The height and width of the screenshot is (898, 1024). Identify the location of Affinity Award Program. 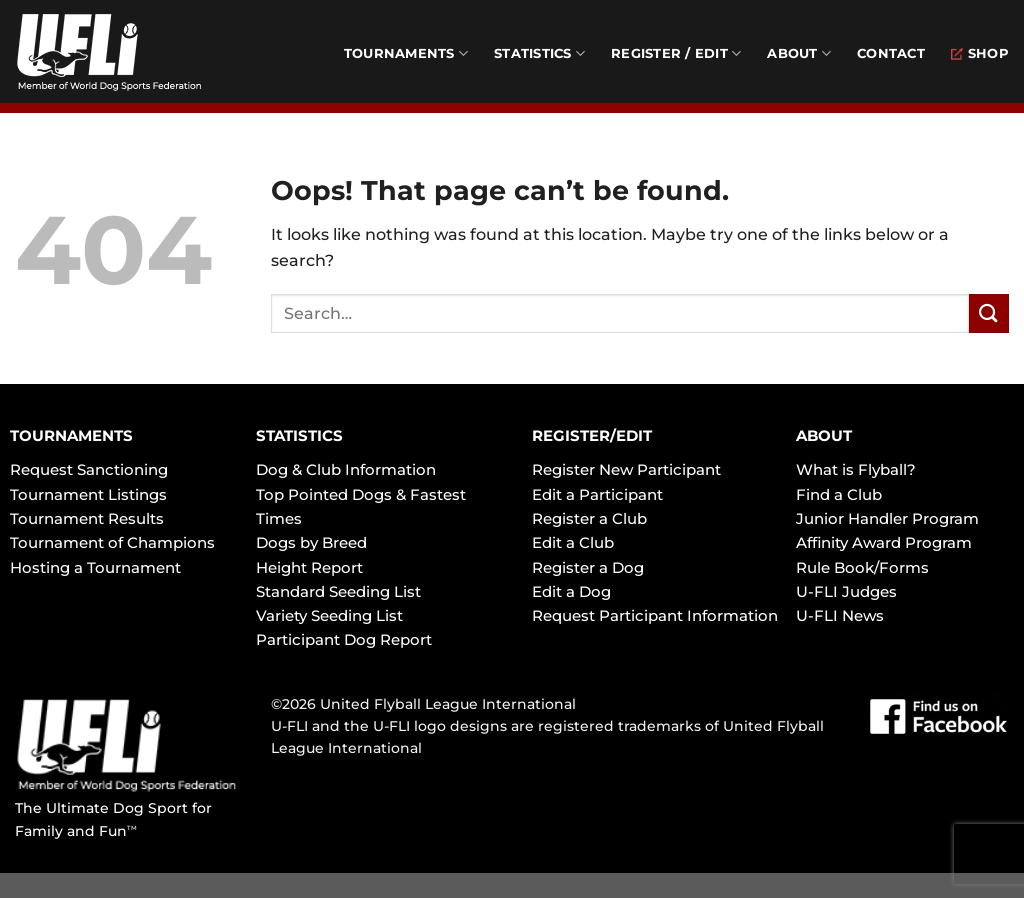
(884, 542).